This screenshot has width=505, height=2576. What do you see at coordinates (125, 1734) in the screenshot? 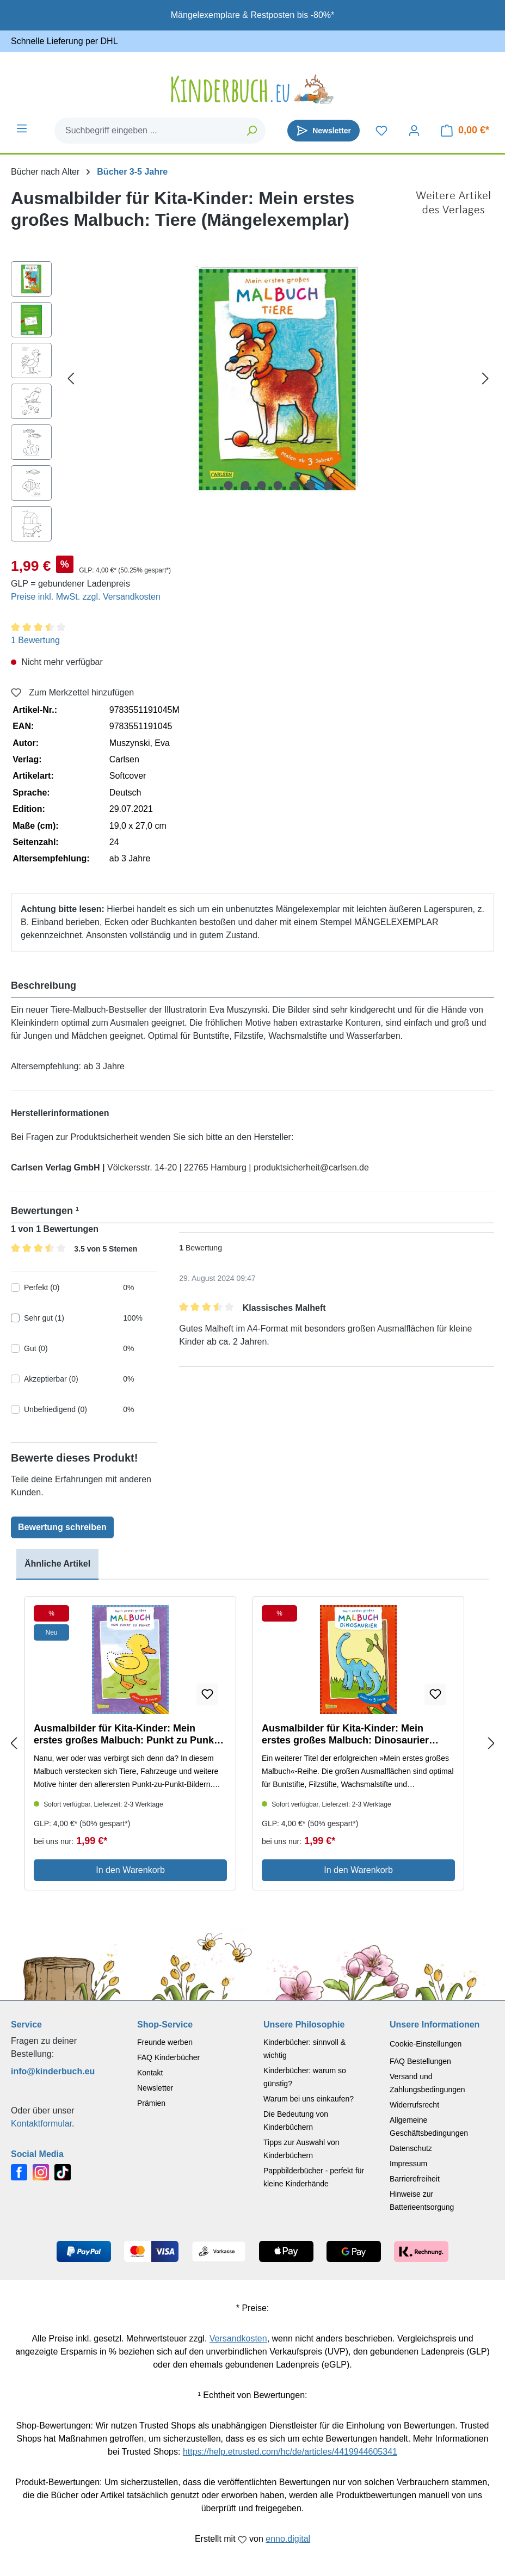
I see `Ausmalbilder für Kita-Kinder: Mein erstes großes Malbuch: Punkt zu Punkt (Mängelexemplar)` at bounding box center [125, 1734].